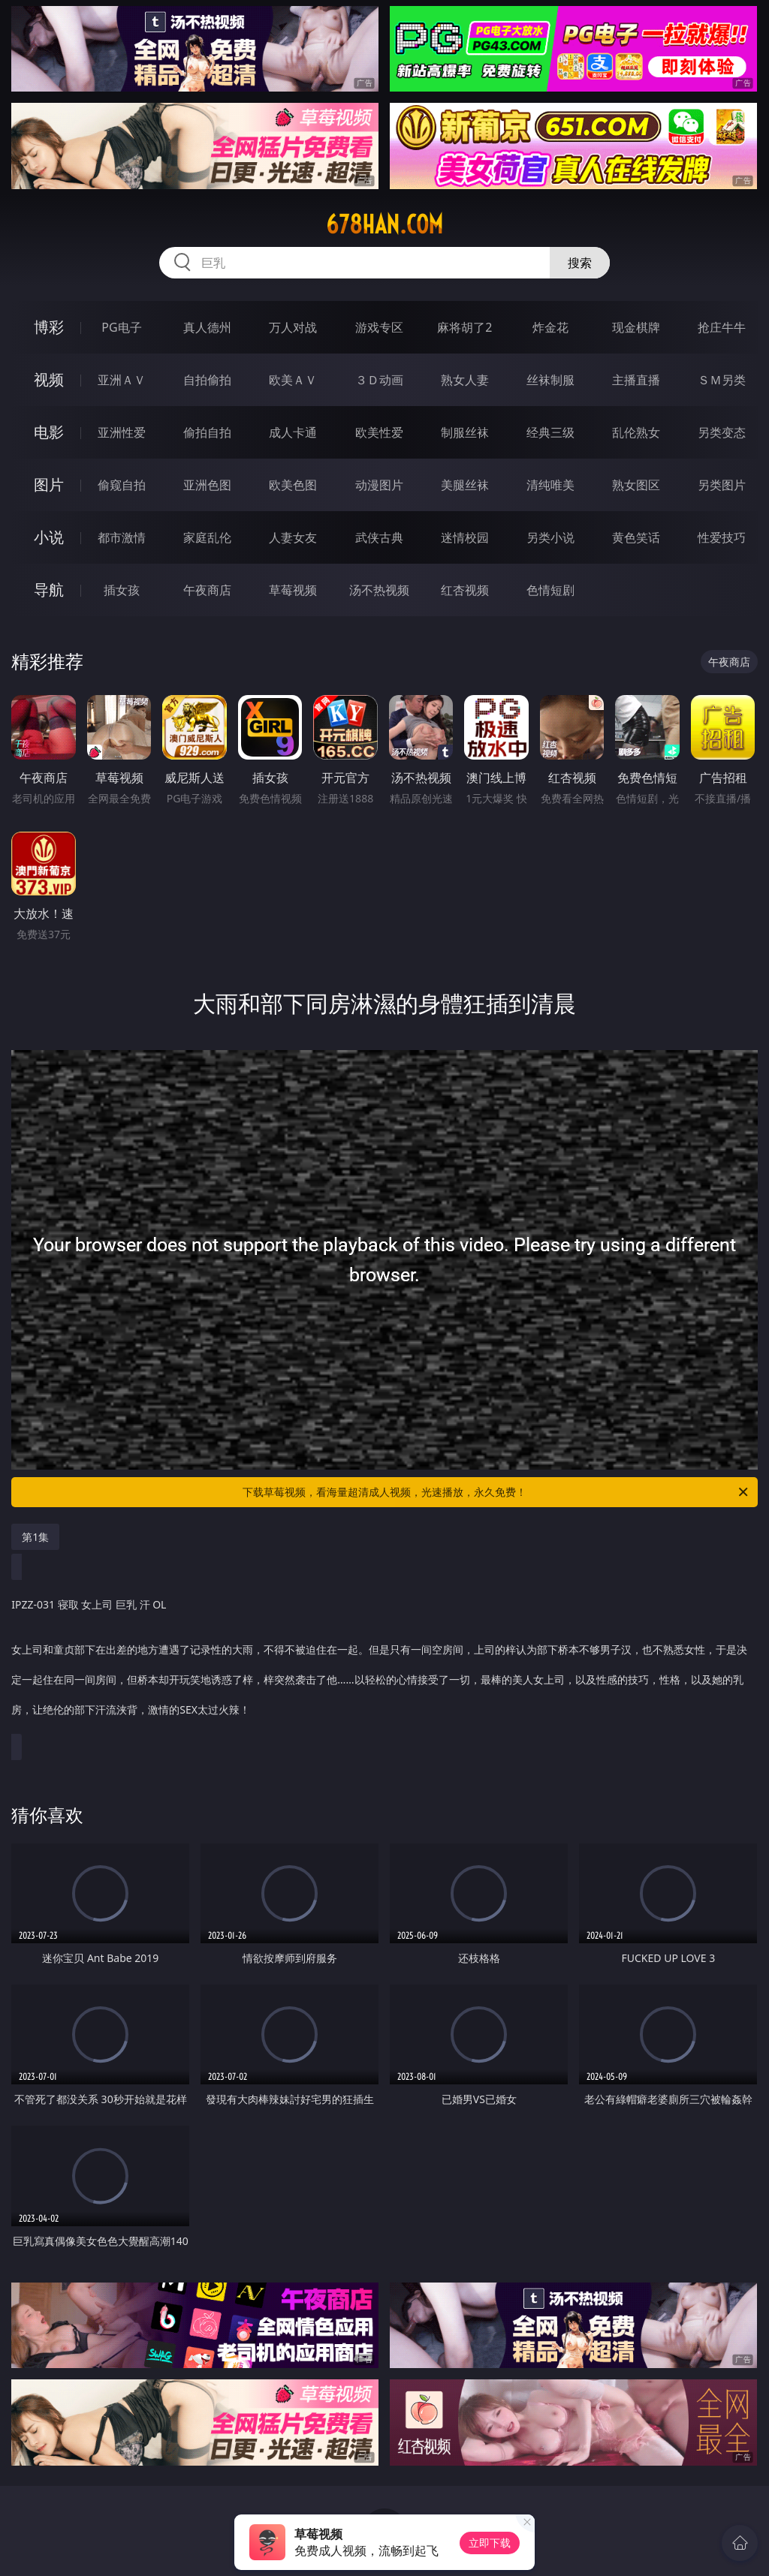  Describe the element at coordinates (465, 590) in the screenshot. I see `红杏视频` at that location.